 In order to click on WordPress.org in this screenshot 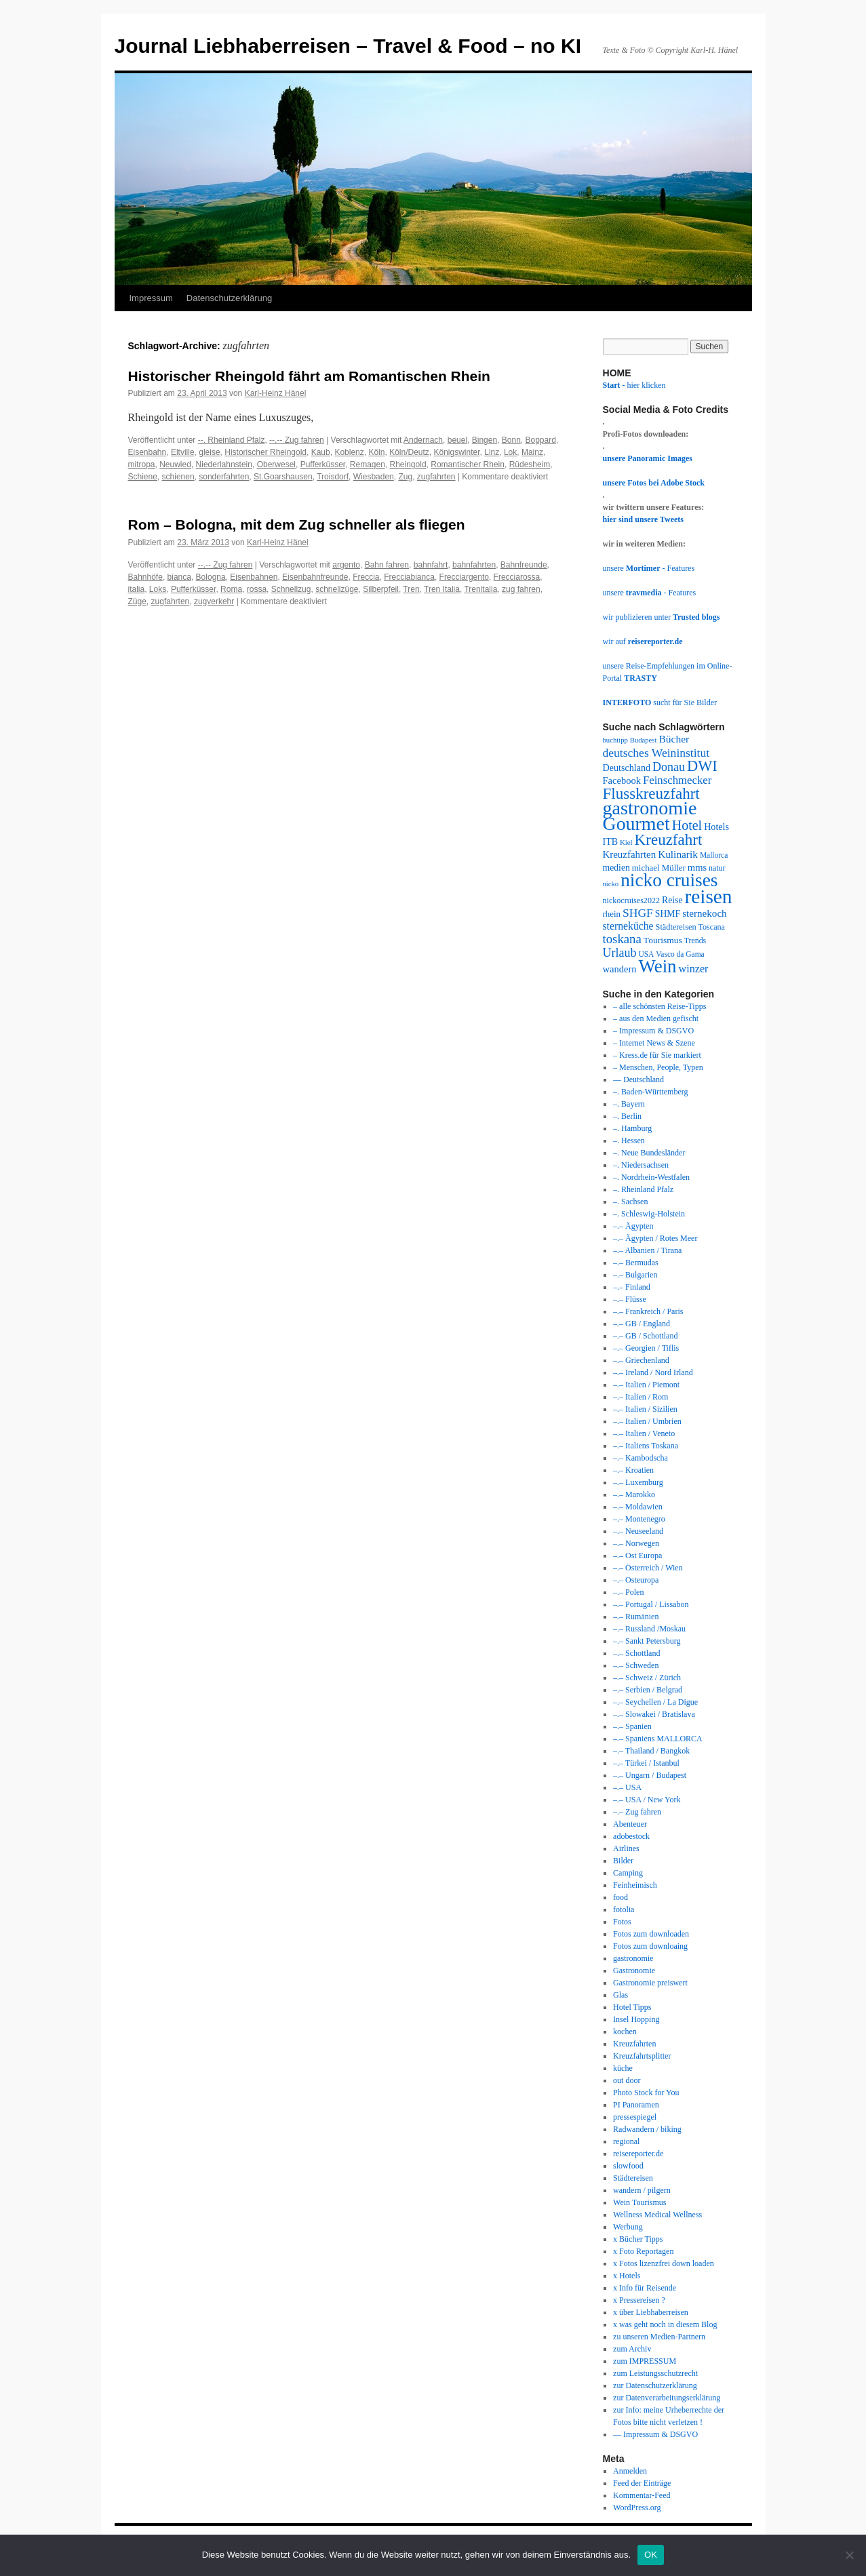, I will do `click(637, 2507)`.